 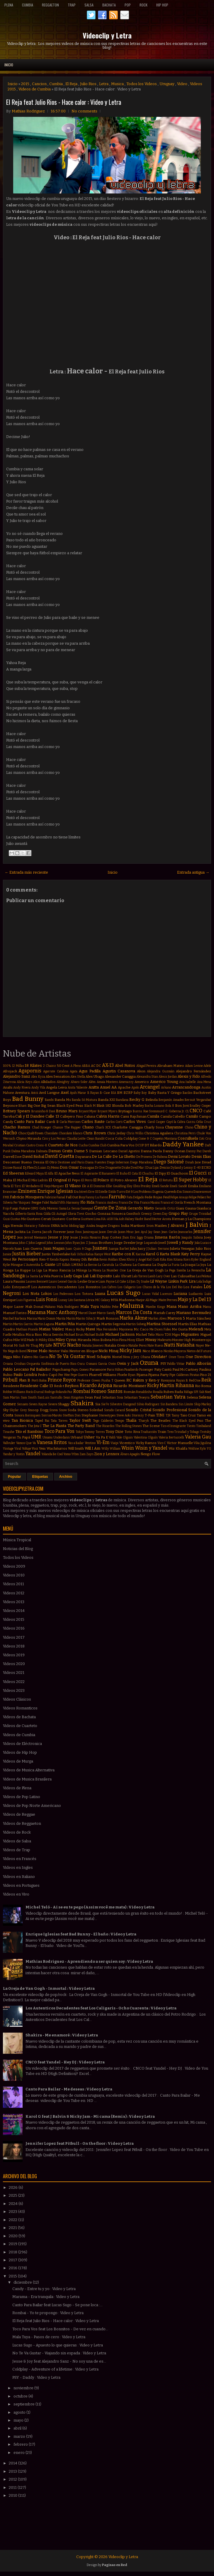 What do you see at coordinates (89, 1306) in the screenshot?
I see `Mala Tuya` at bounding box center [89, 1306].